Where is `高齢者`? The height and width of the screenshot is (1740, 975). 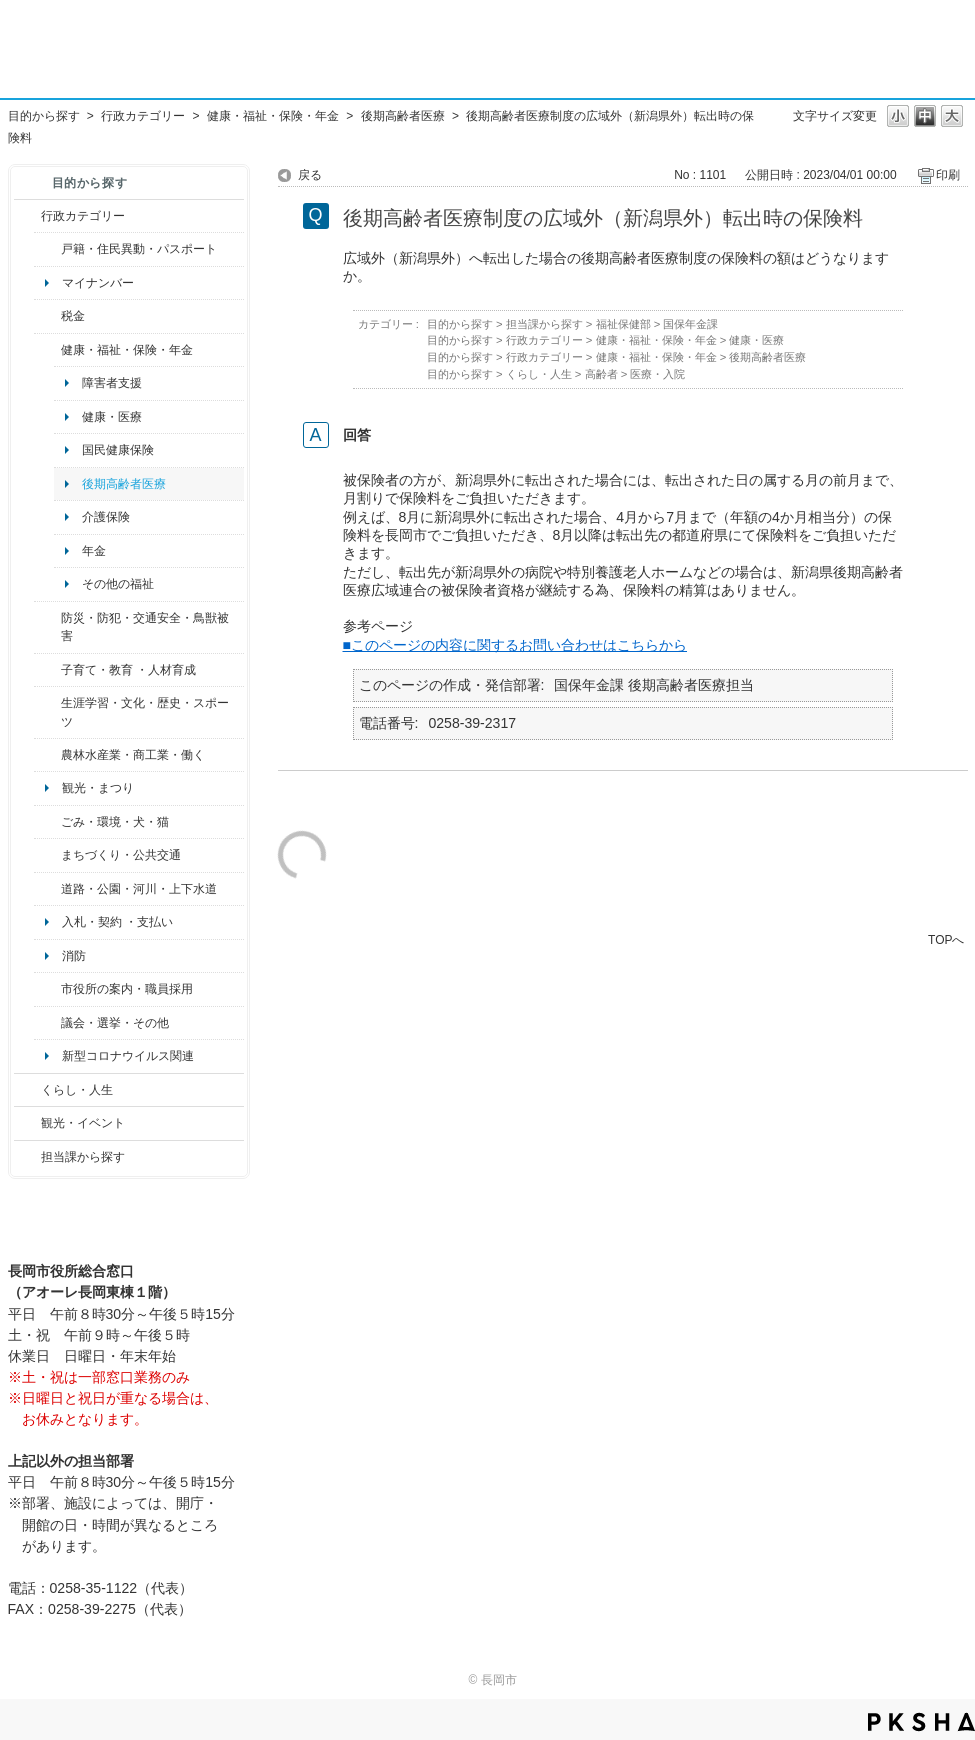
高齢者 is located at coordinates (601, 374).